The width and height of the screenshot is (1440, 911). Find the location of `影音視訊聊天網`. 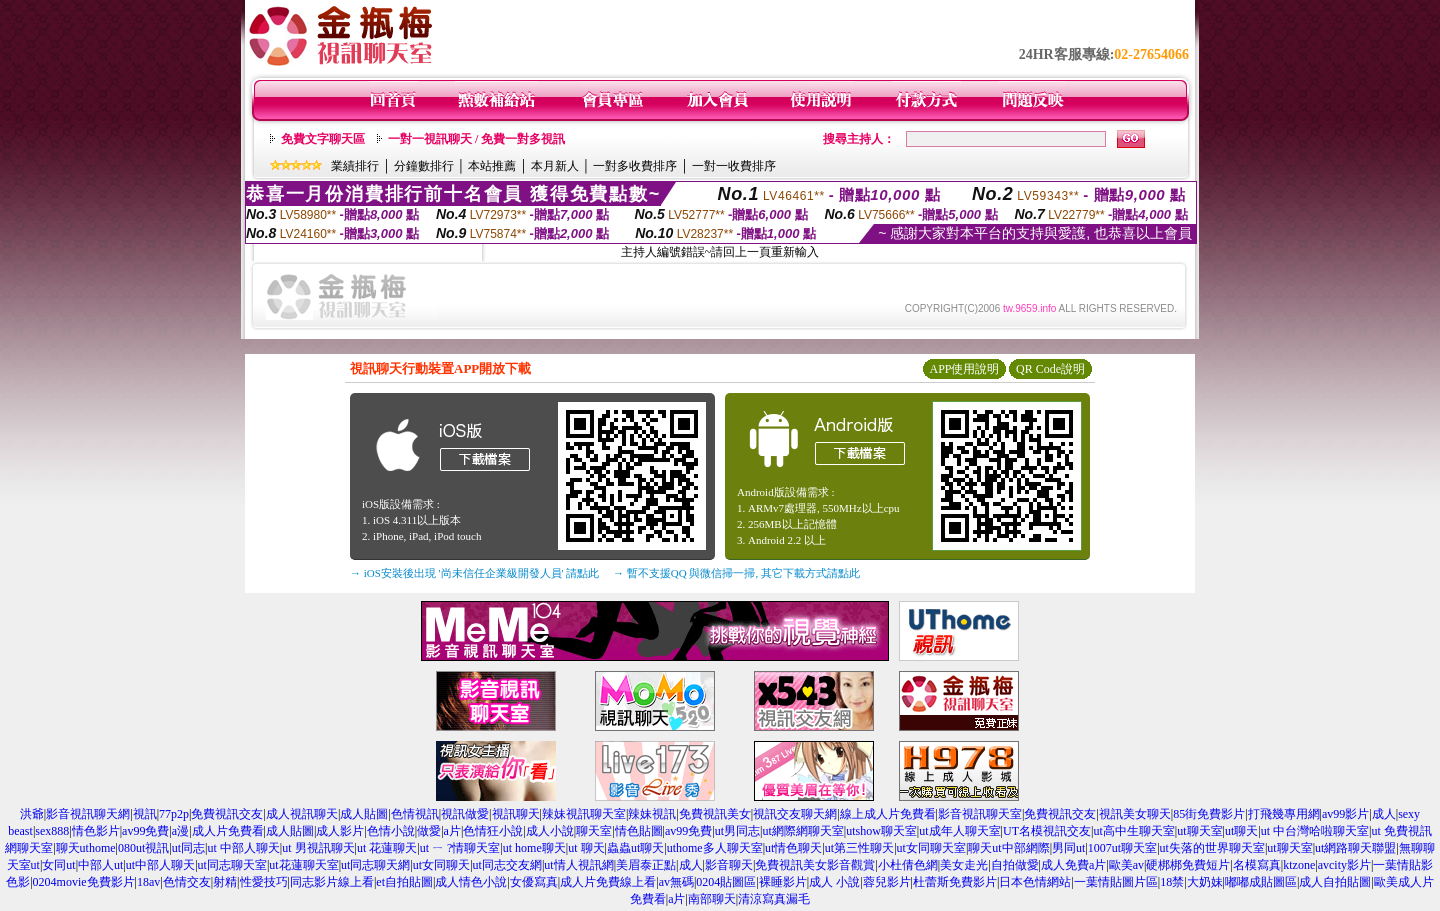

影音視訊聊天網 is located at coordinates (88, 814).